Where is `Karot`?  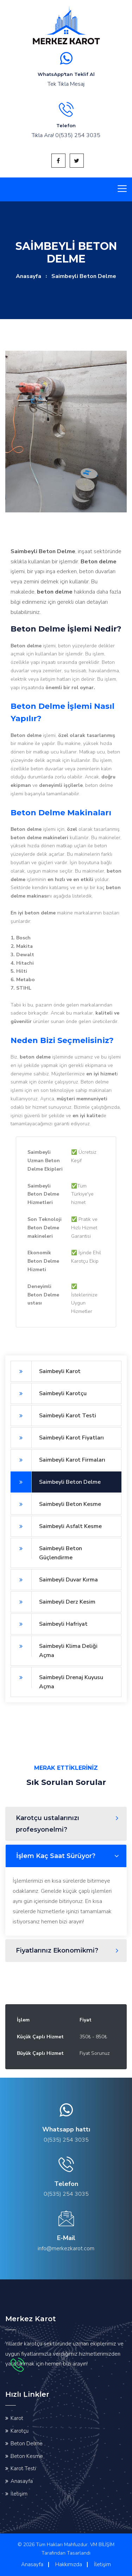
Karot is located at coordinates (17, 2418).